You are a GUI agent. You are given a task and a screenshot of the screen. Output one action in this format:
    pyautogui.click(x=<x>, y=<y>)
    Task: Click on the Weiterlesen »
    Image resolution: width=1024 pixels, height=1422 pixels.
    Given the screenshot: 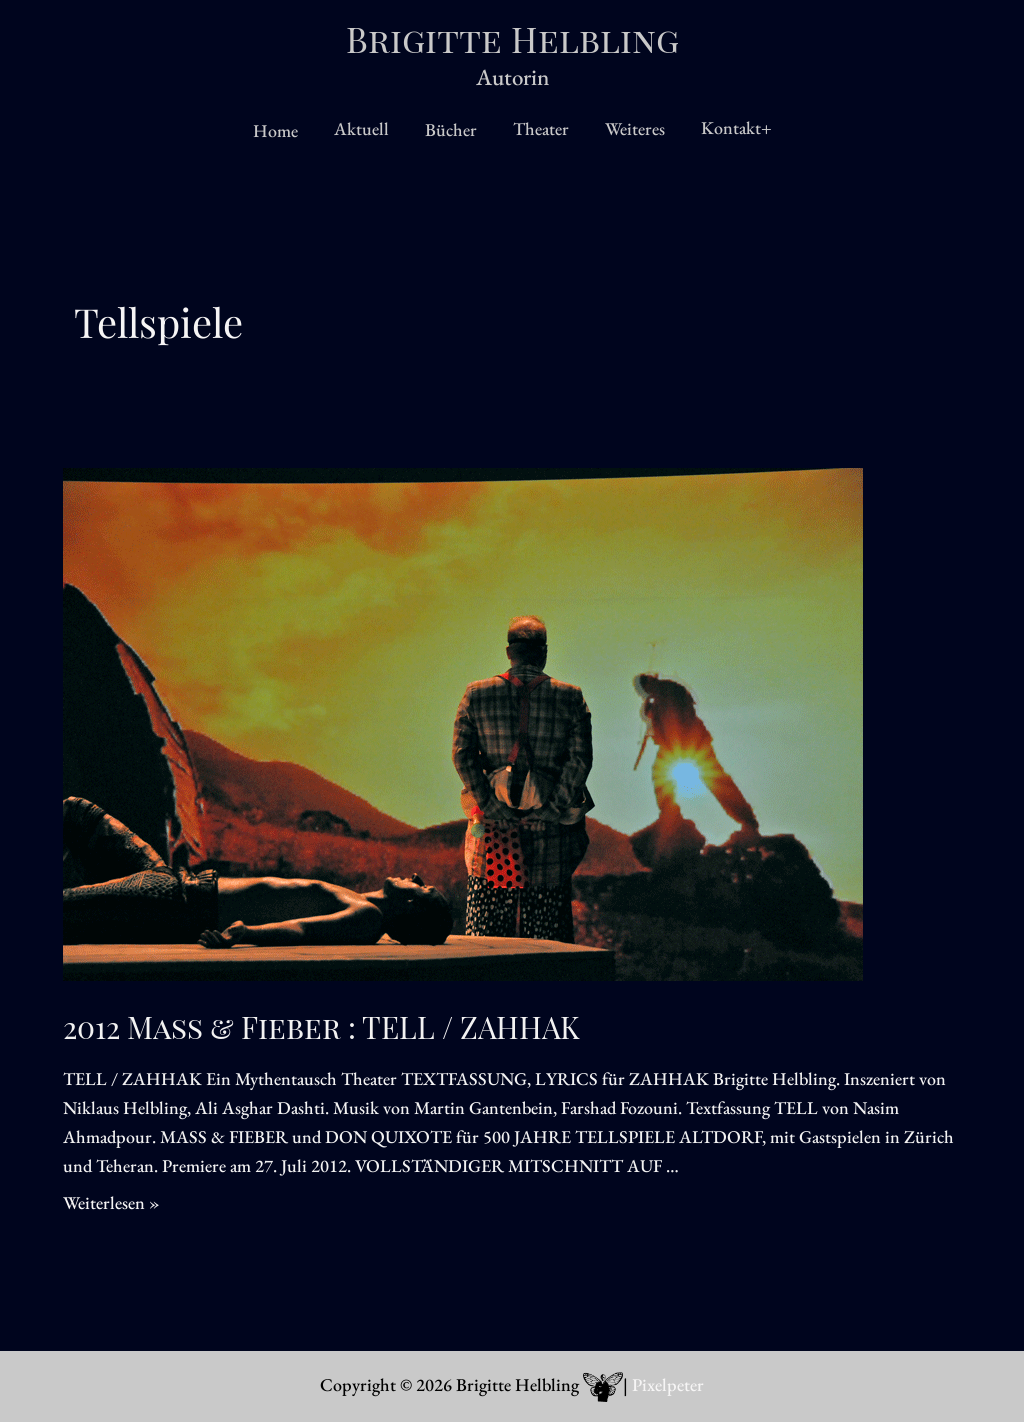 What is the action you would take?
    pyautogui.click(x=111, y=1202)
    